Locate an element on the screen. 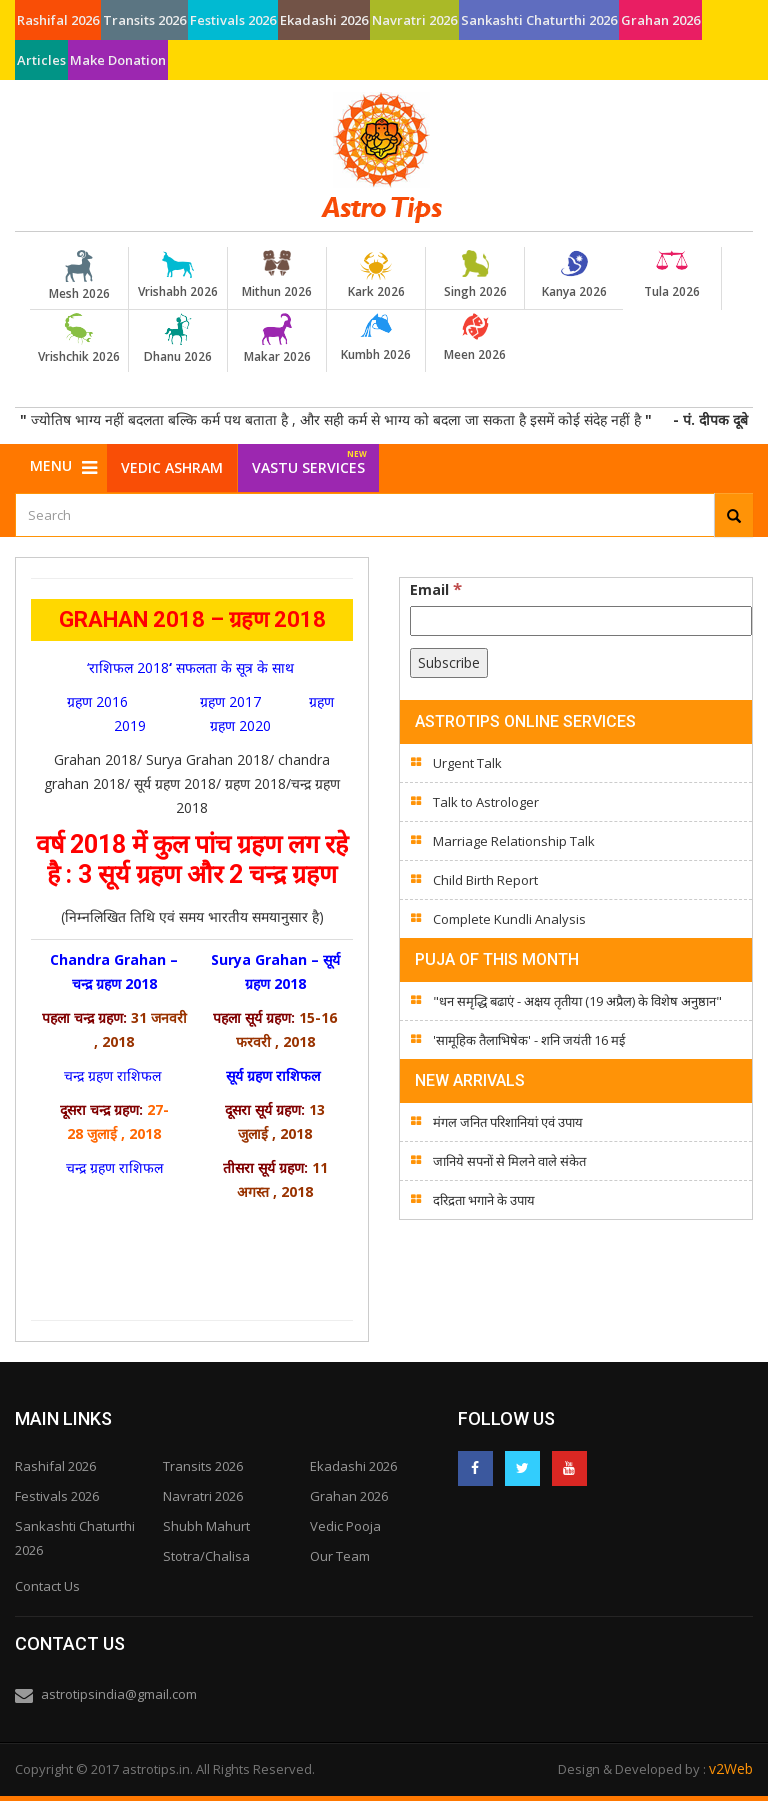  Kumbh 2026 is located at coordinates (376, 338).